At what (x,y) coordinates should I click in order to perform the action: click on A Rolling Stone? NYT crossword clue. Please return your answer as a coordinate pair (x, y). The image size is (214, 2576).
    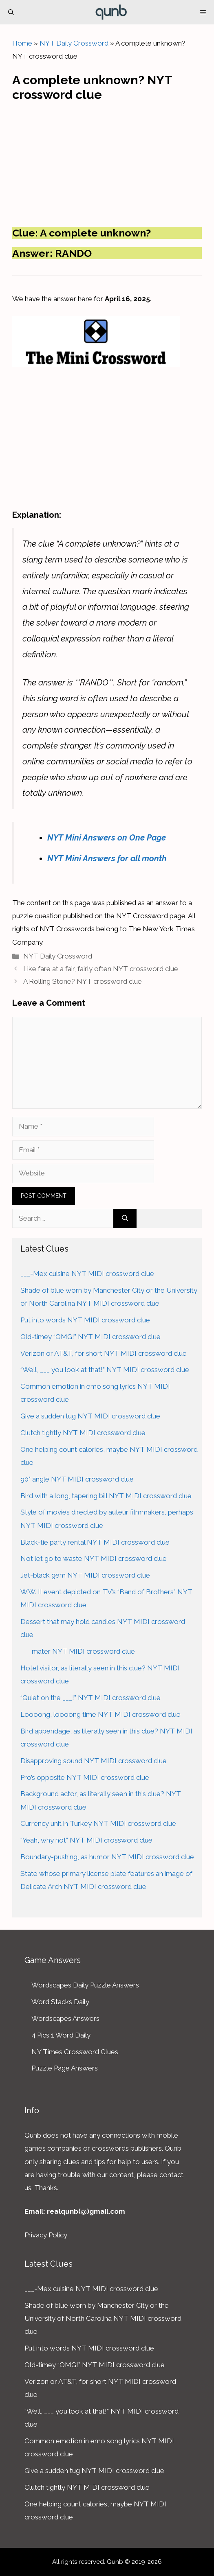
    Looking at the image, I should click on (82, 981).